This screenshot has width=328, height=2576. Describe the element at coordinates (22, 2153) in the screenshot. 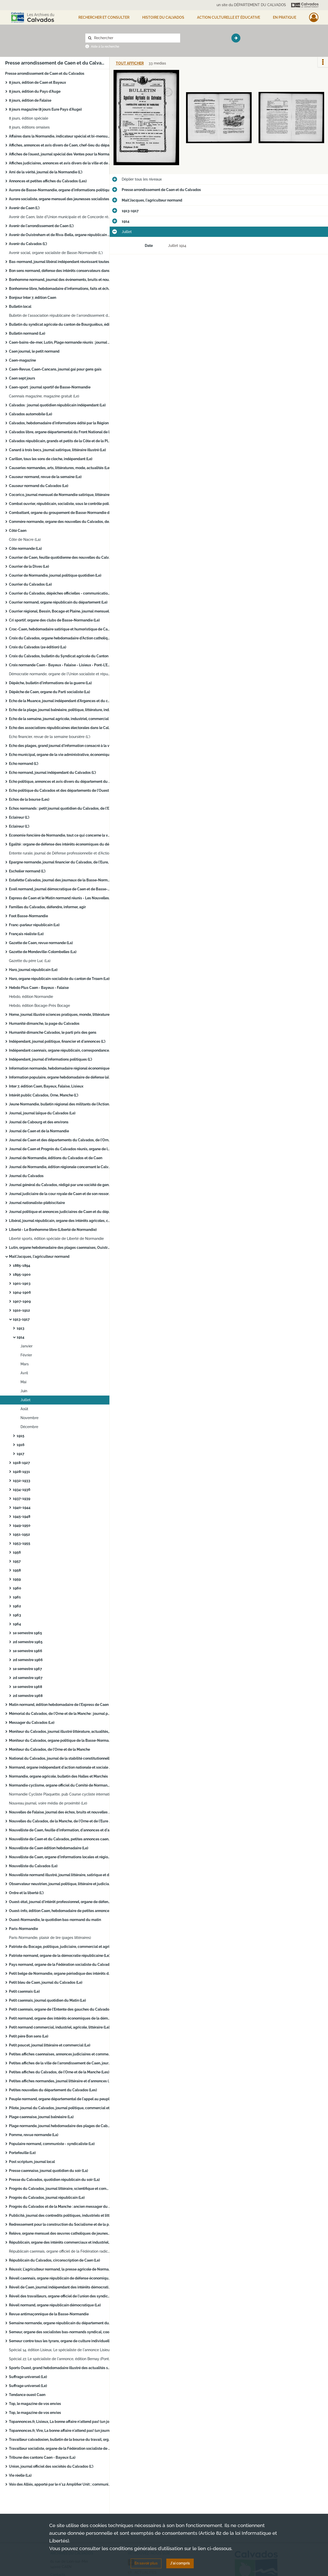

I see `Portefeuille (Le)` at that location.